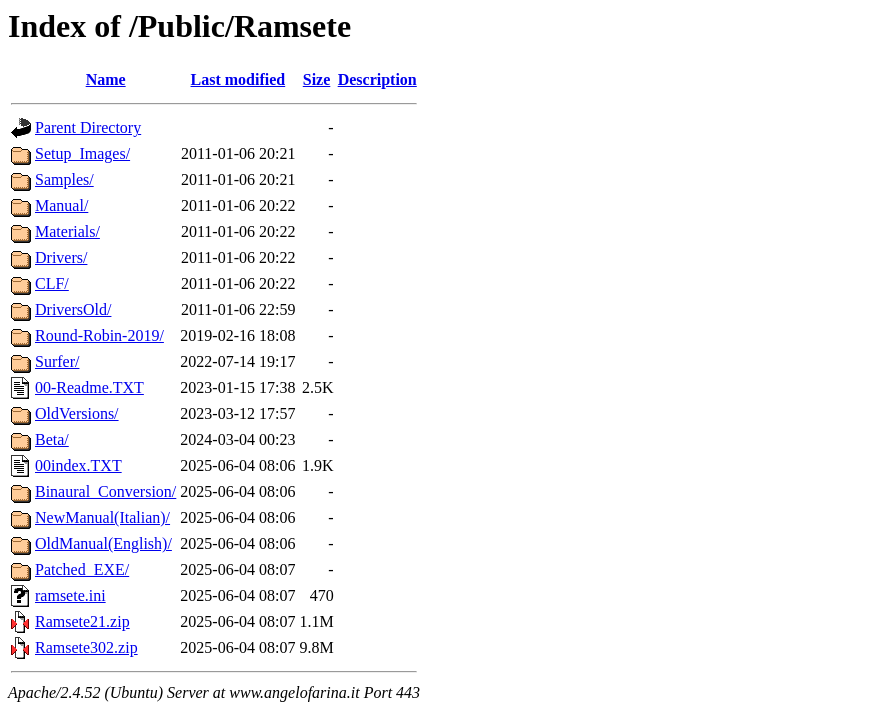 The width and height of the screenshot is (874, 720). I want to click on Description, so click(377, 79).